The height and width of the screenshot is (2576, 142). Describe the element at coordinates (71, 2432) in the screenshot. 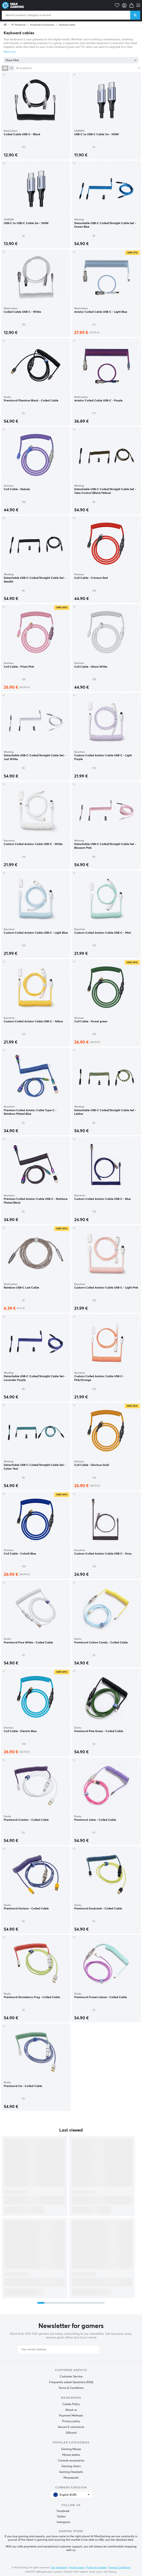

I see `Giftcard` at that location.